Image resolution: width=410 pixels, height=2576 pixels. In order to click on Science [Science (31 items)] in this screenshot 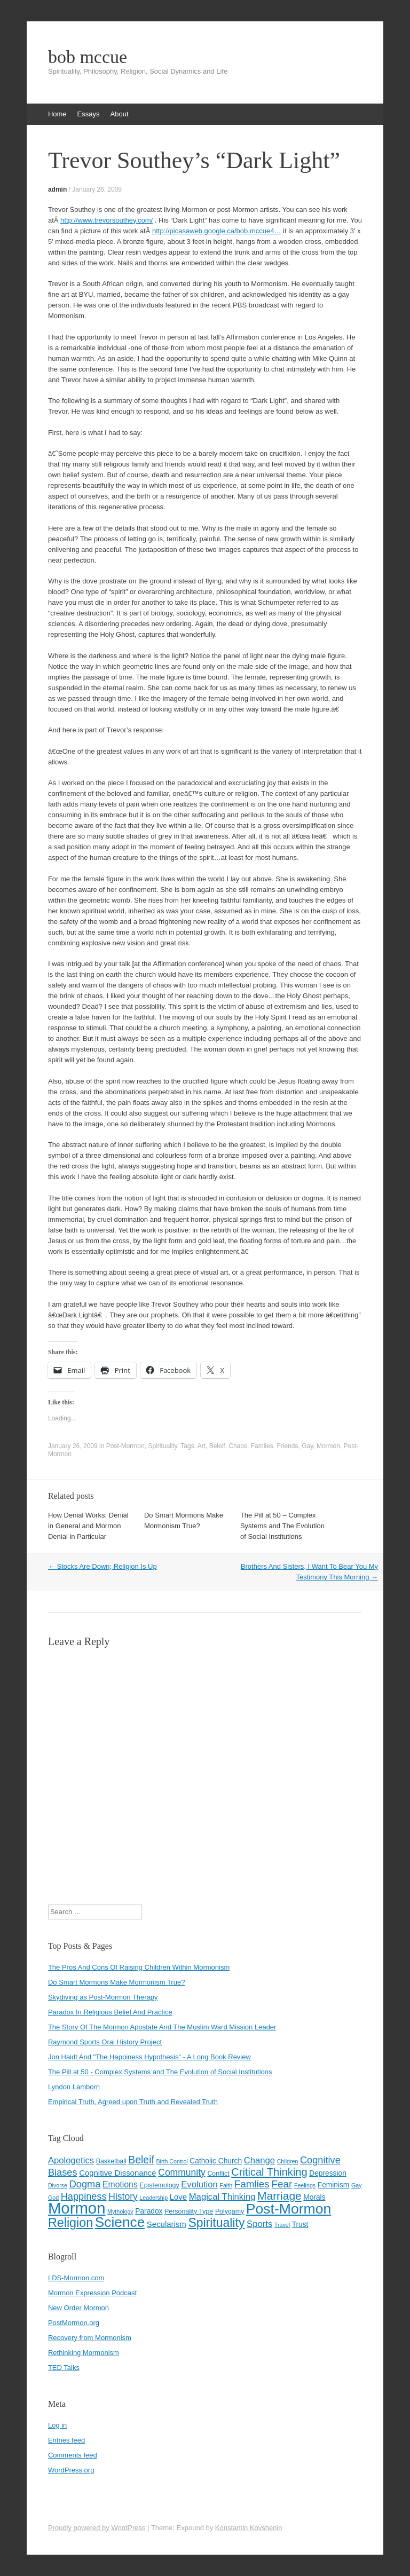, I will do `click(120, 2222)`.